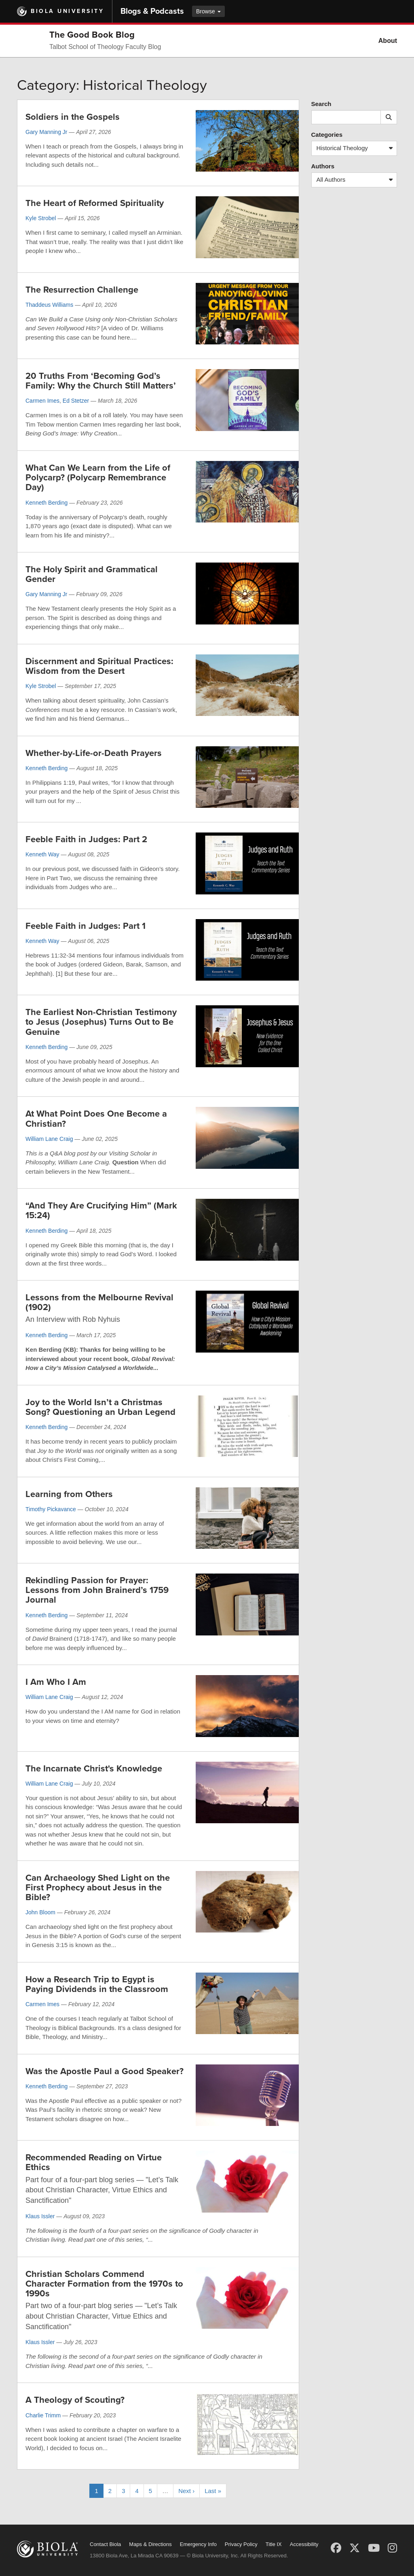  I want to click on Next ›, so click(186, 2490).